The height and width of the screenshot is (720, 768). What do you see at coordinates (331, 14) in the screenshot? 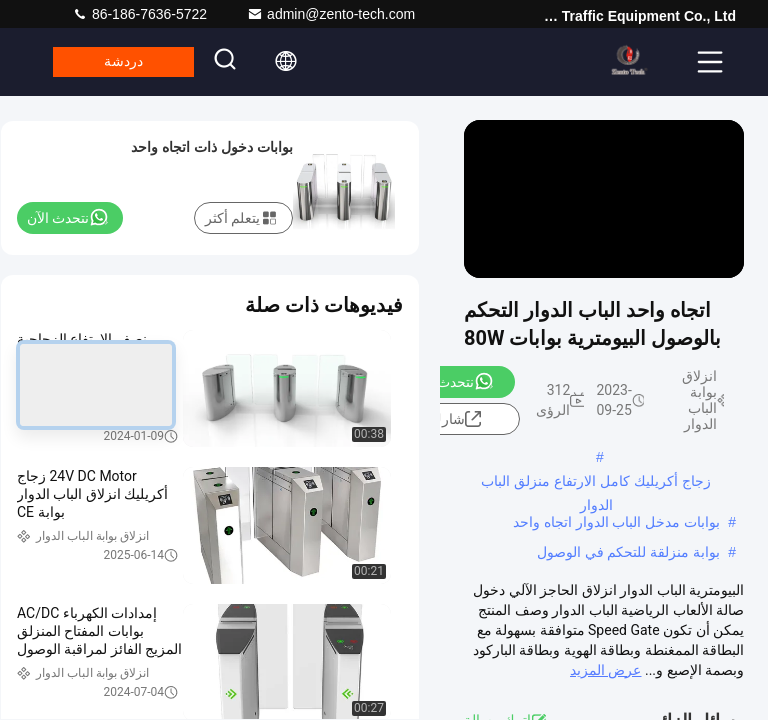
I see `admin@zento-tech.com` at bounding box center [331, 14].